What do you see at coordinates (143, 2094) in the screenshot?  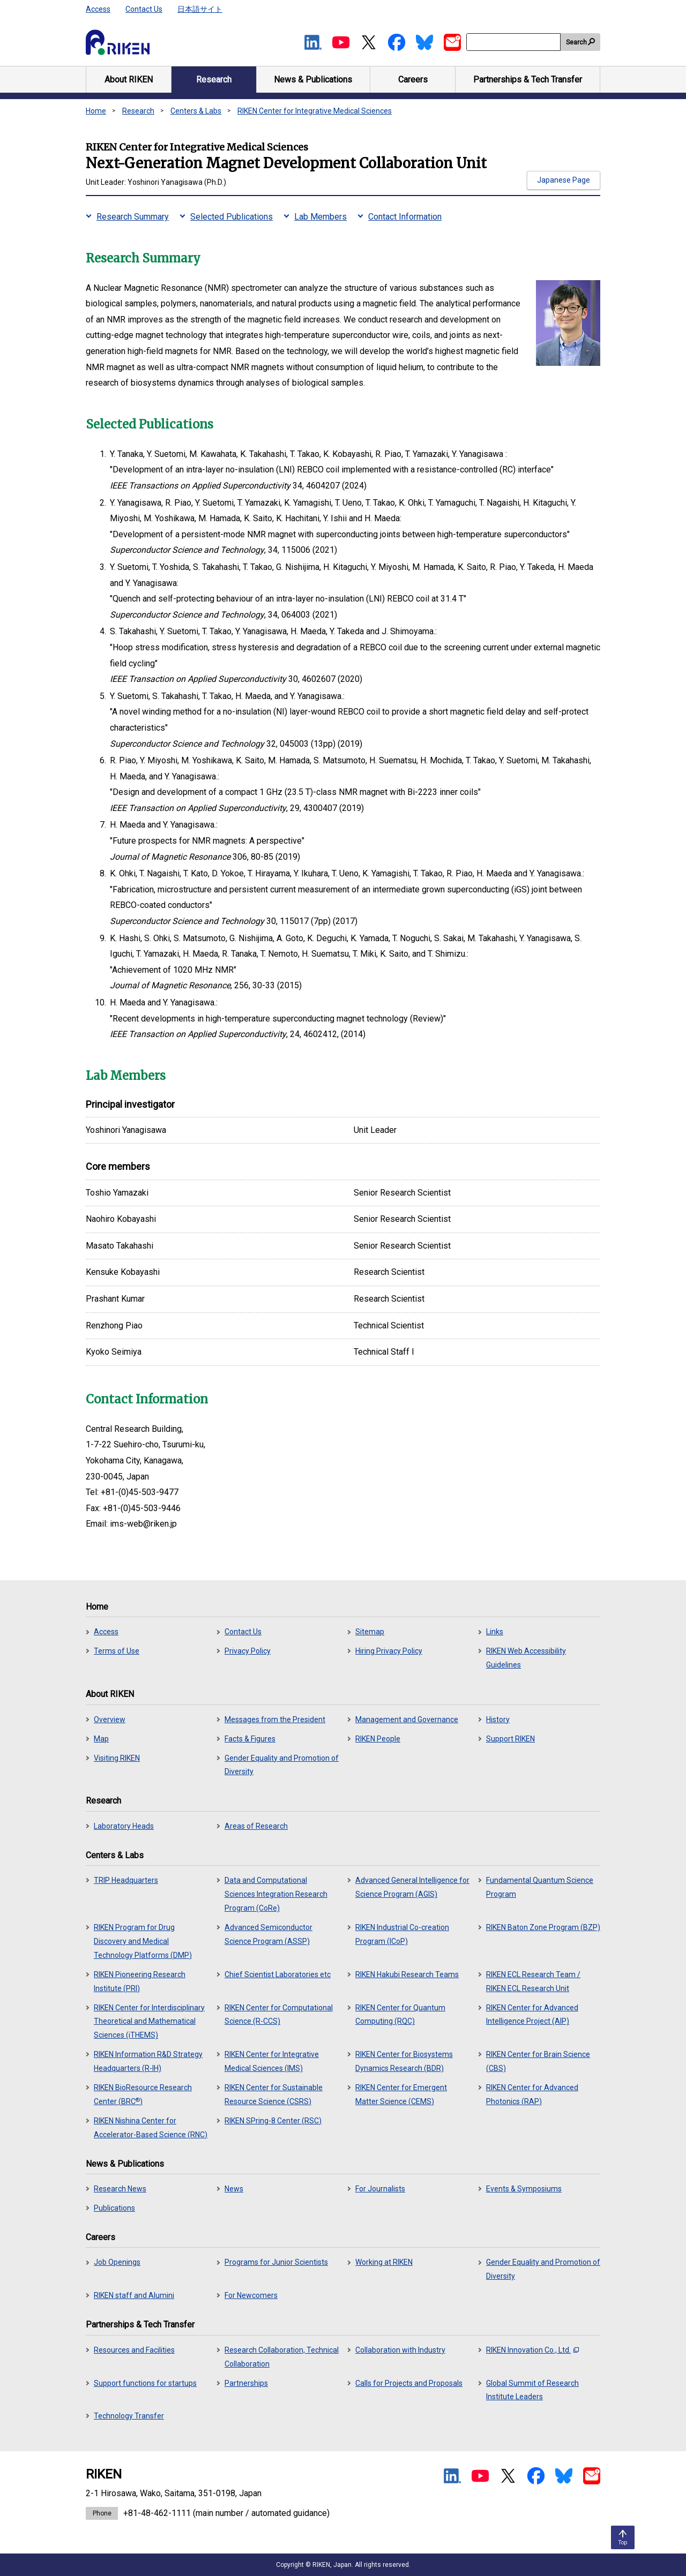 I see `RIKEN BioResource Research Center (BRC)` at bounding box center [143, 2094].